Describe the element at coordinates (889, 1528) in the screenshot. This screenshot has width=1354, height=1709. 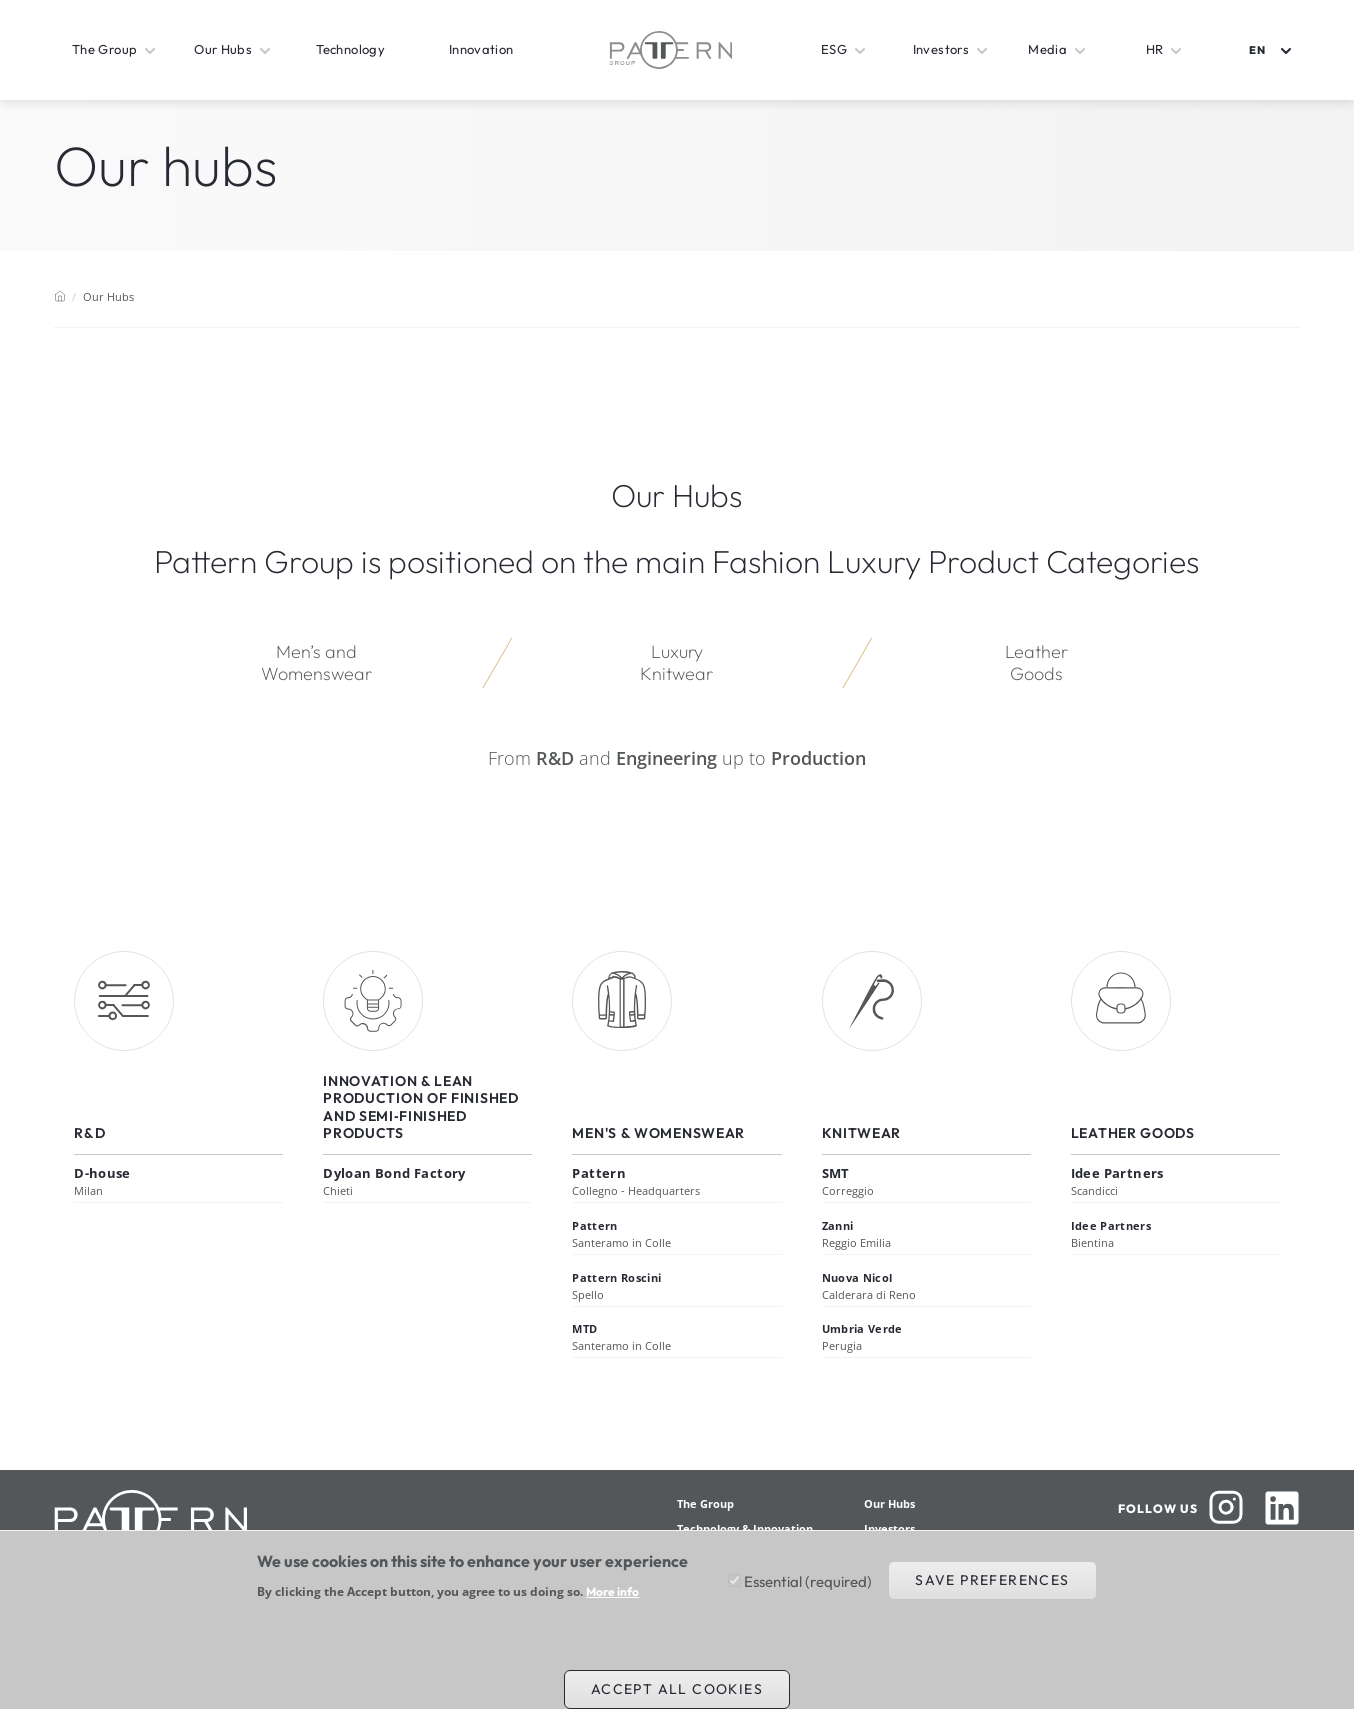
I see `Investors` at that location.